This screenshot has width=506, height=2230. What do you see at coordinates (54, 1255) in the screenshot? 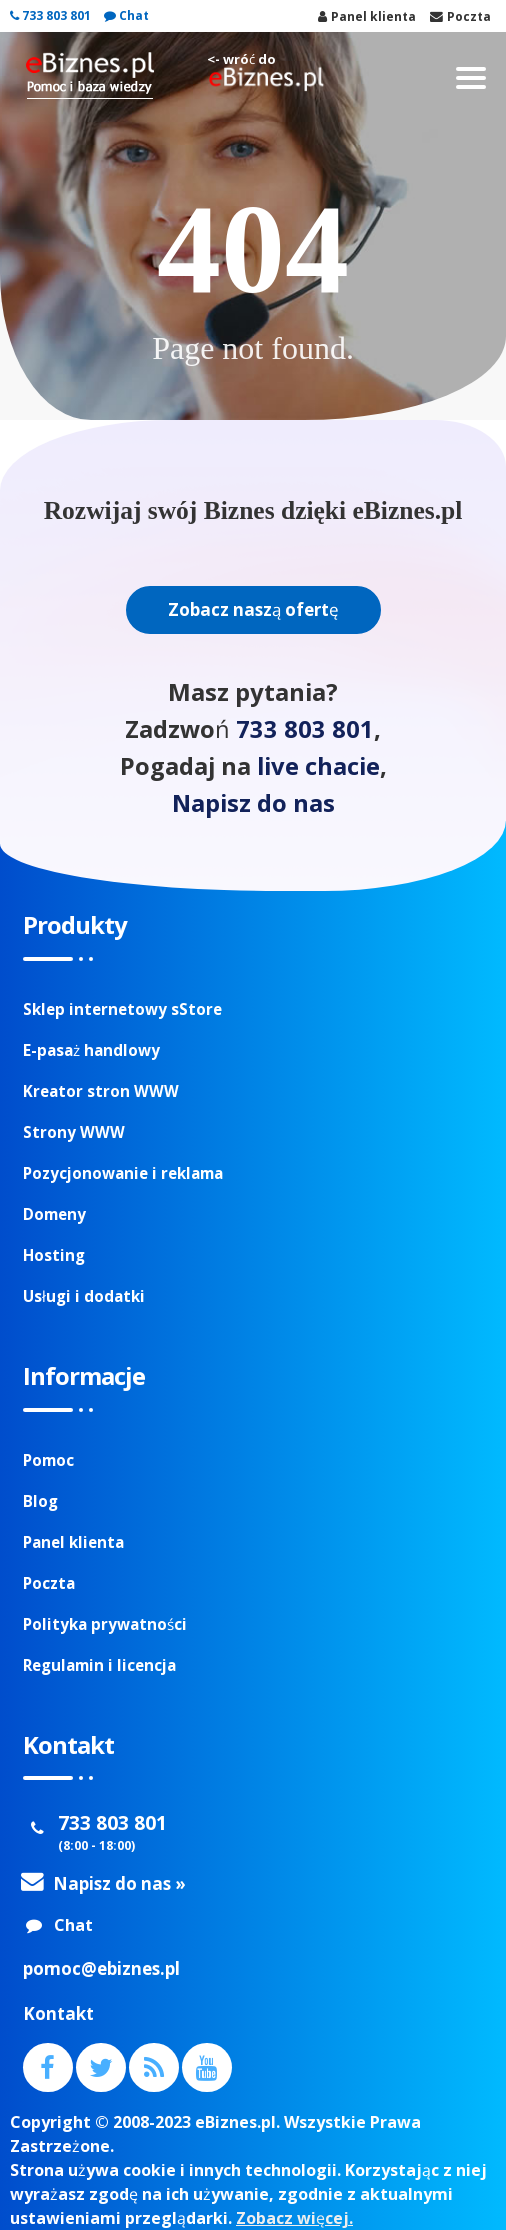
I see `Hosting` at bounding box center [54, 1255].